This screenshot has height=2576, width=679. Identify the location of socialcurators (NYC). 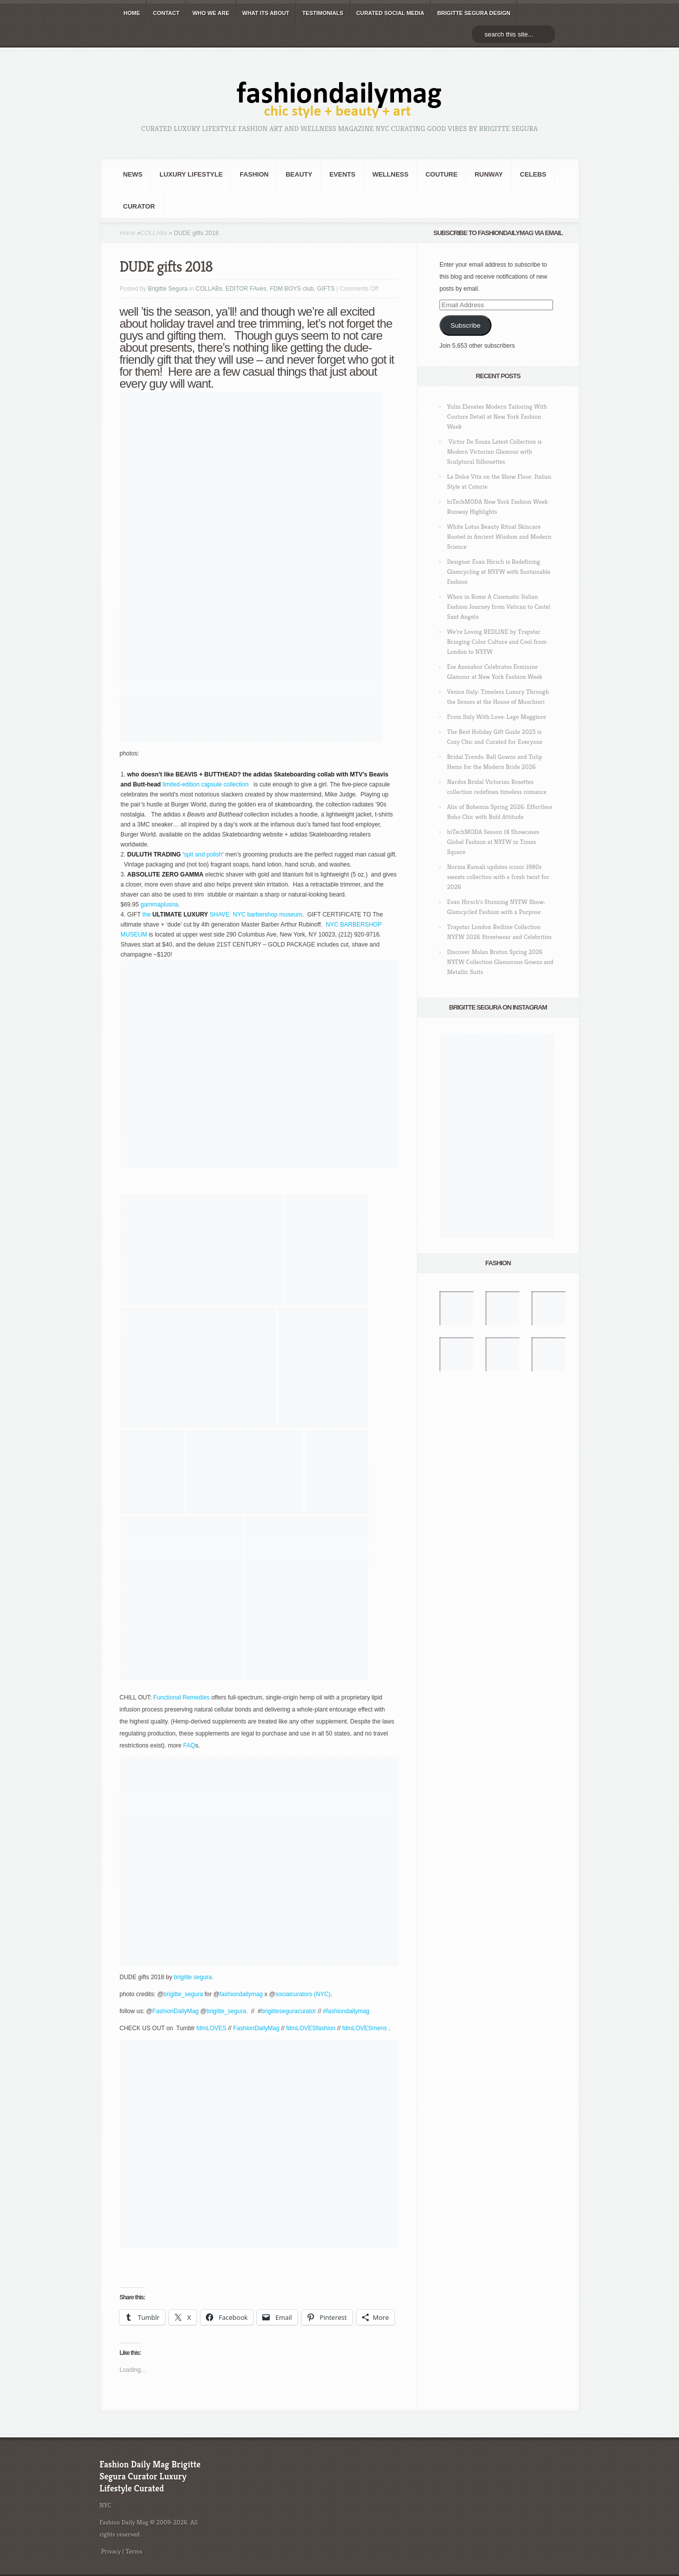
(302, 1994).